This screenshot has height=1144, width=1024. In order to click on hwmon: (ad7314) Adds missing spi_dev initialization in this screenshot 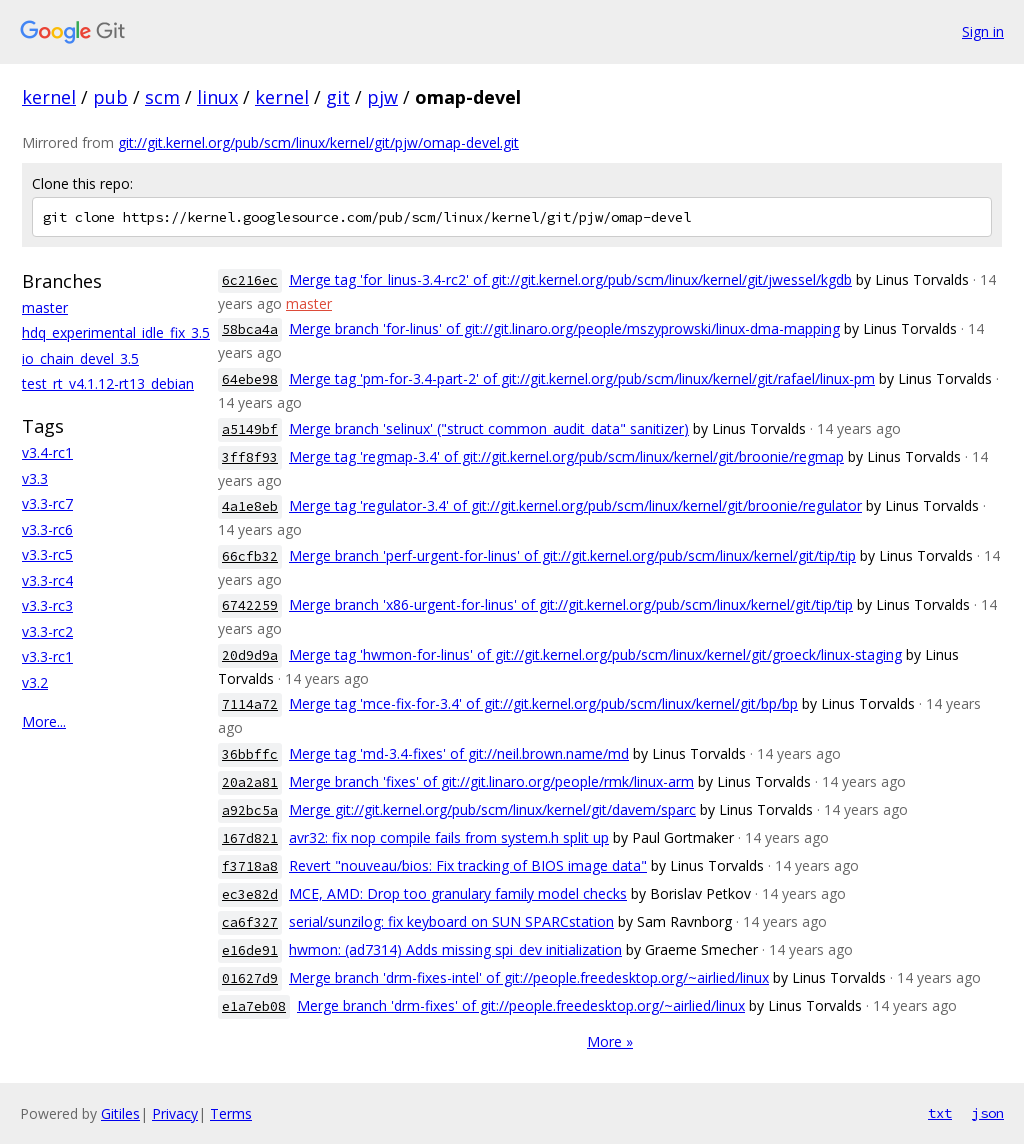, I will do `click(455, 949)`.